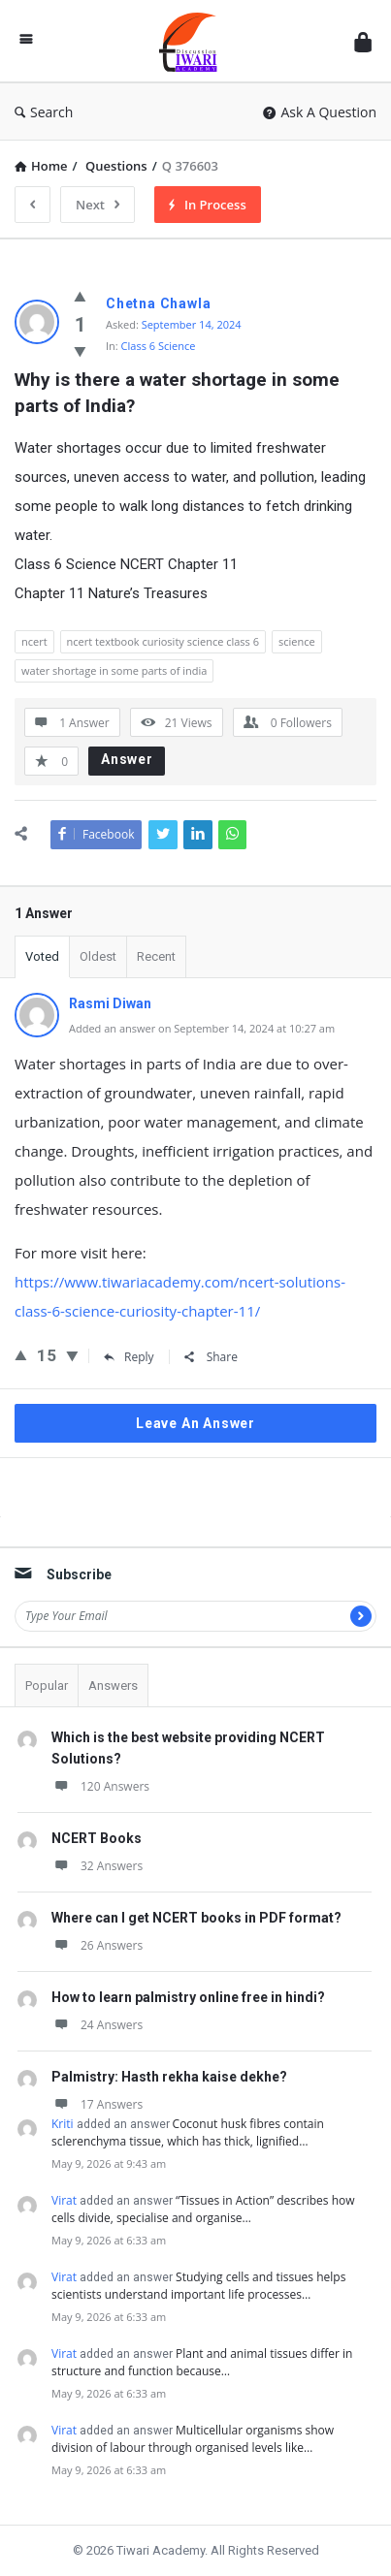  Describe the element at coordinates (44, 112) in the screenshot. I see `Search` at that location.